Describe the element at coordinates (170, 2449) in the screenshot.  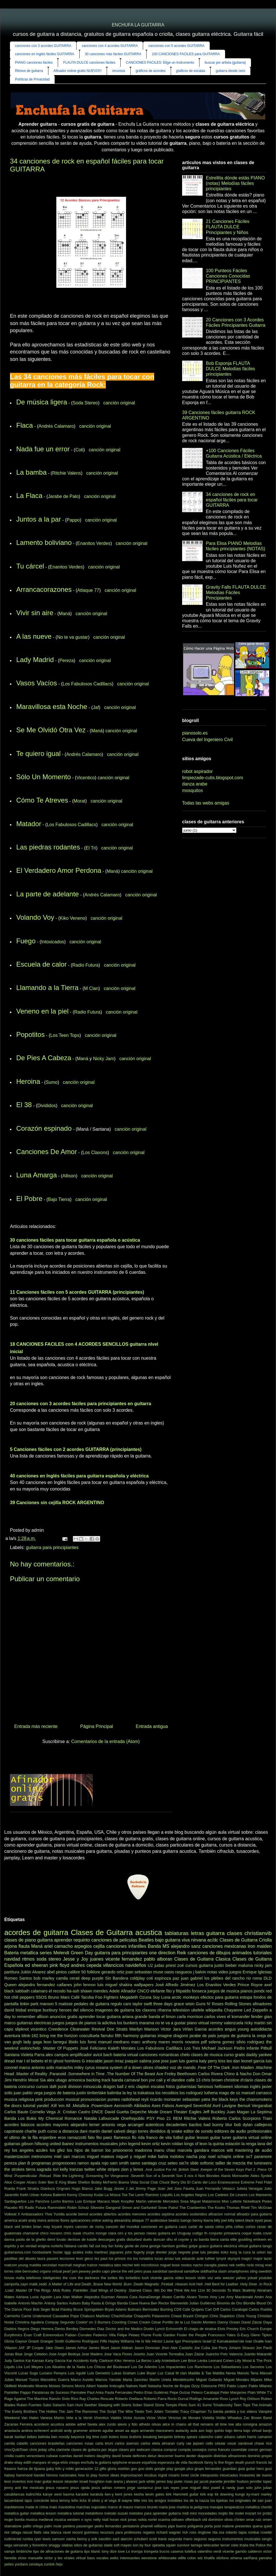
I see `comprar` at that location.